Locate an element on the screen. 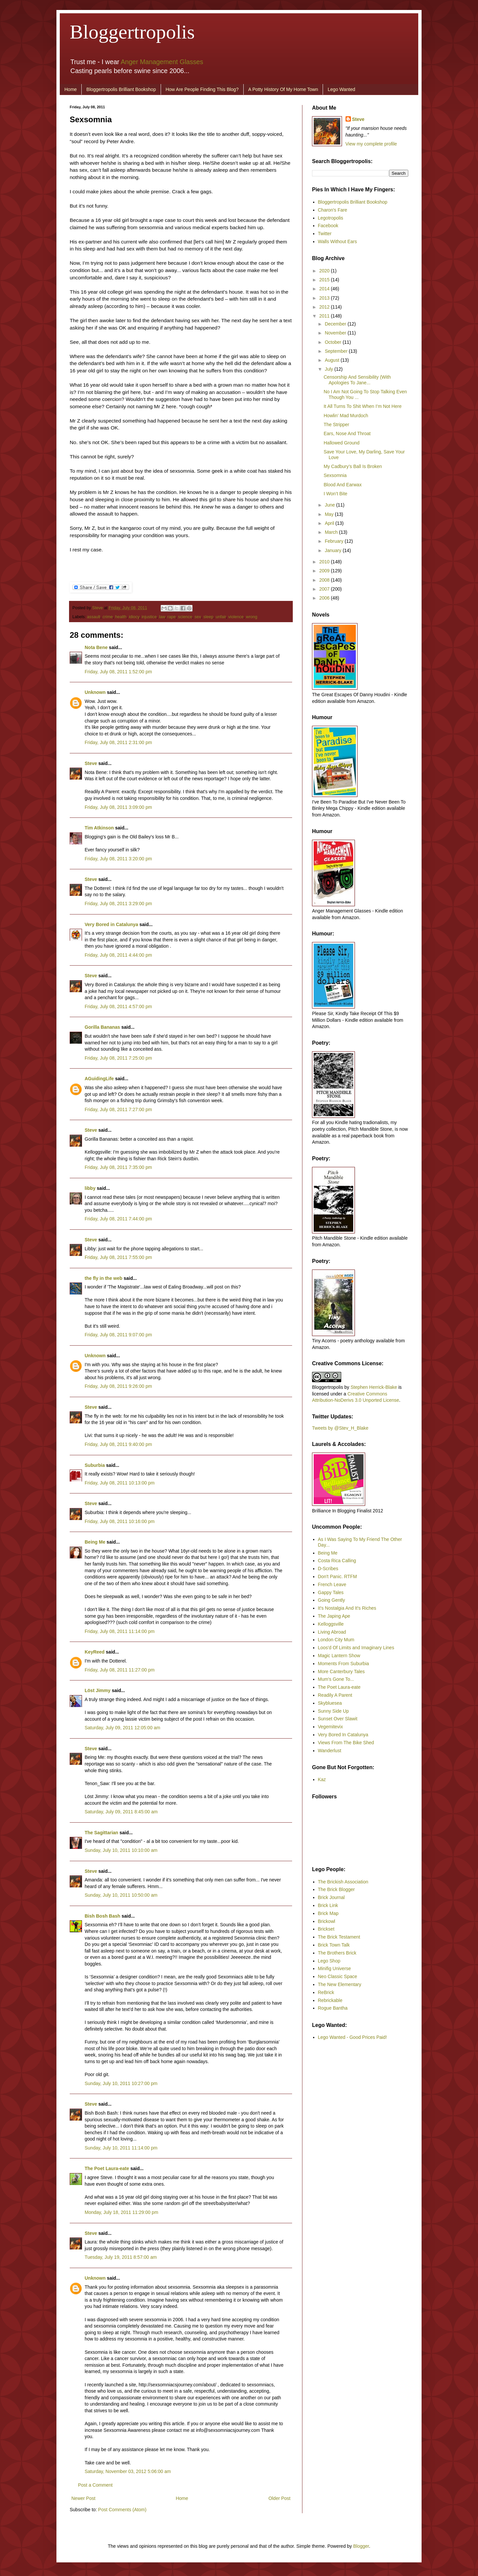  2014 is located at coordinates (325, 288).